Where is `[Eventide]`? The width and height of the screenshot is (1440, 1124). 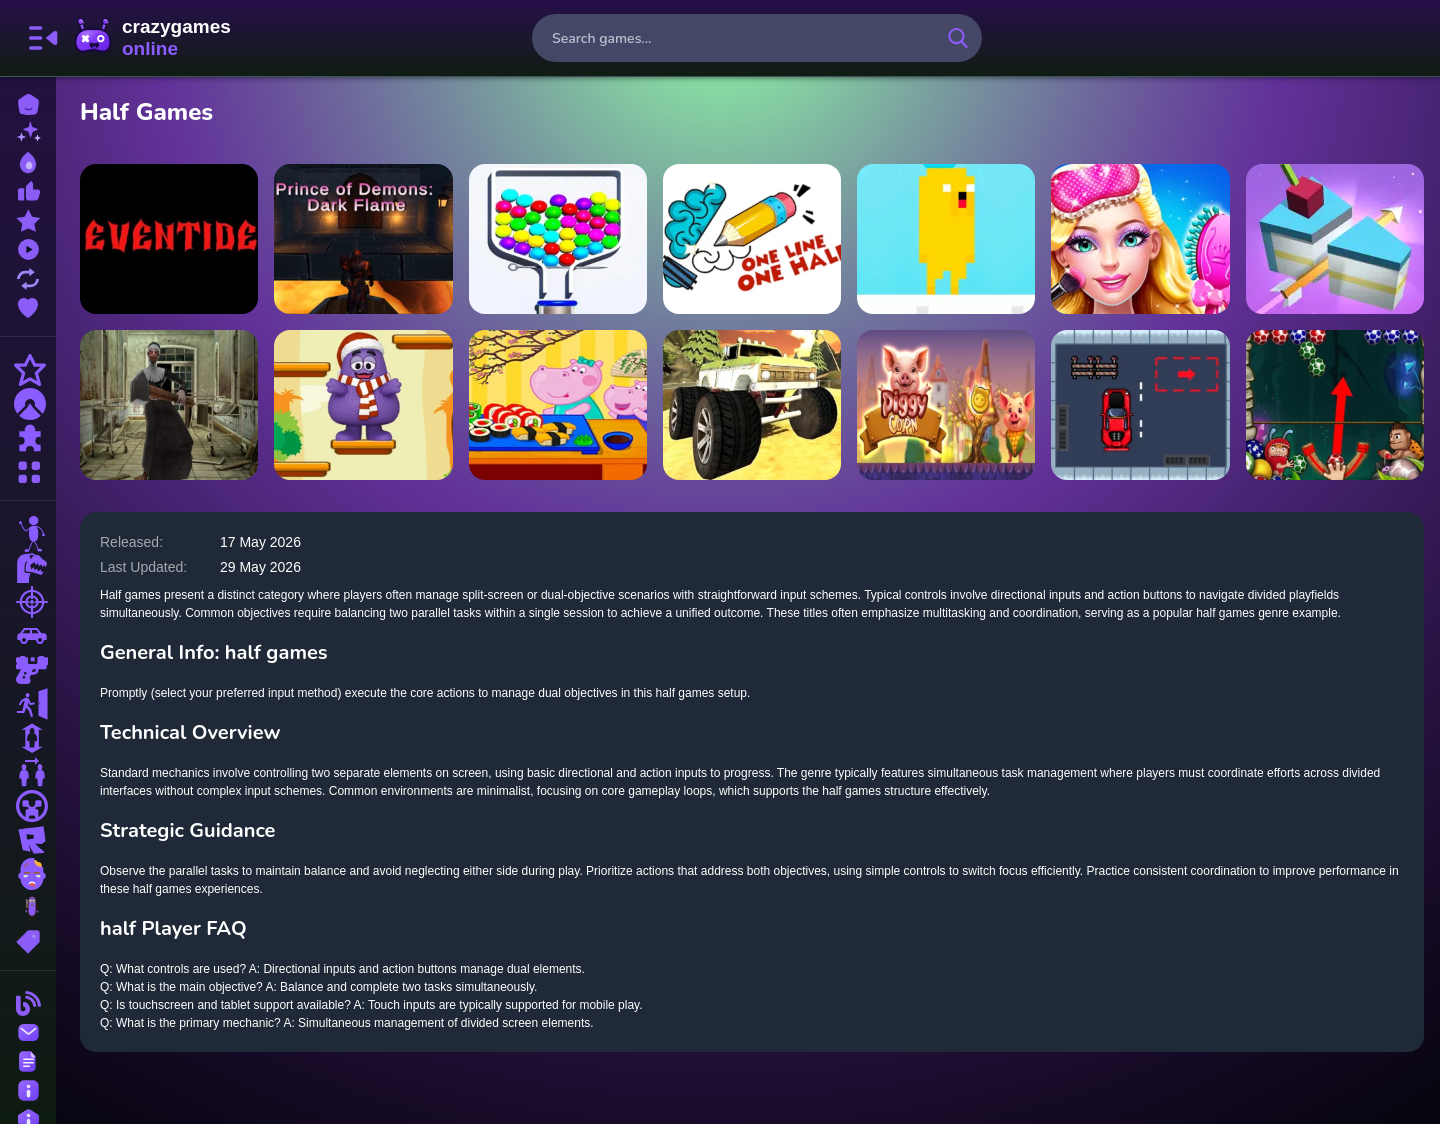
[Eventide] is located at coordinates (169, 239).